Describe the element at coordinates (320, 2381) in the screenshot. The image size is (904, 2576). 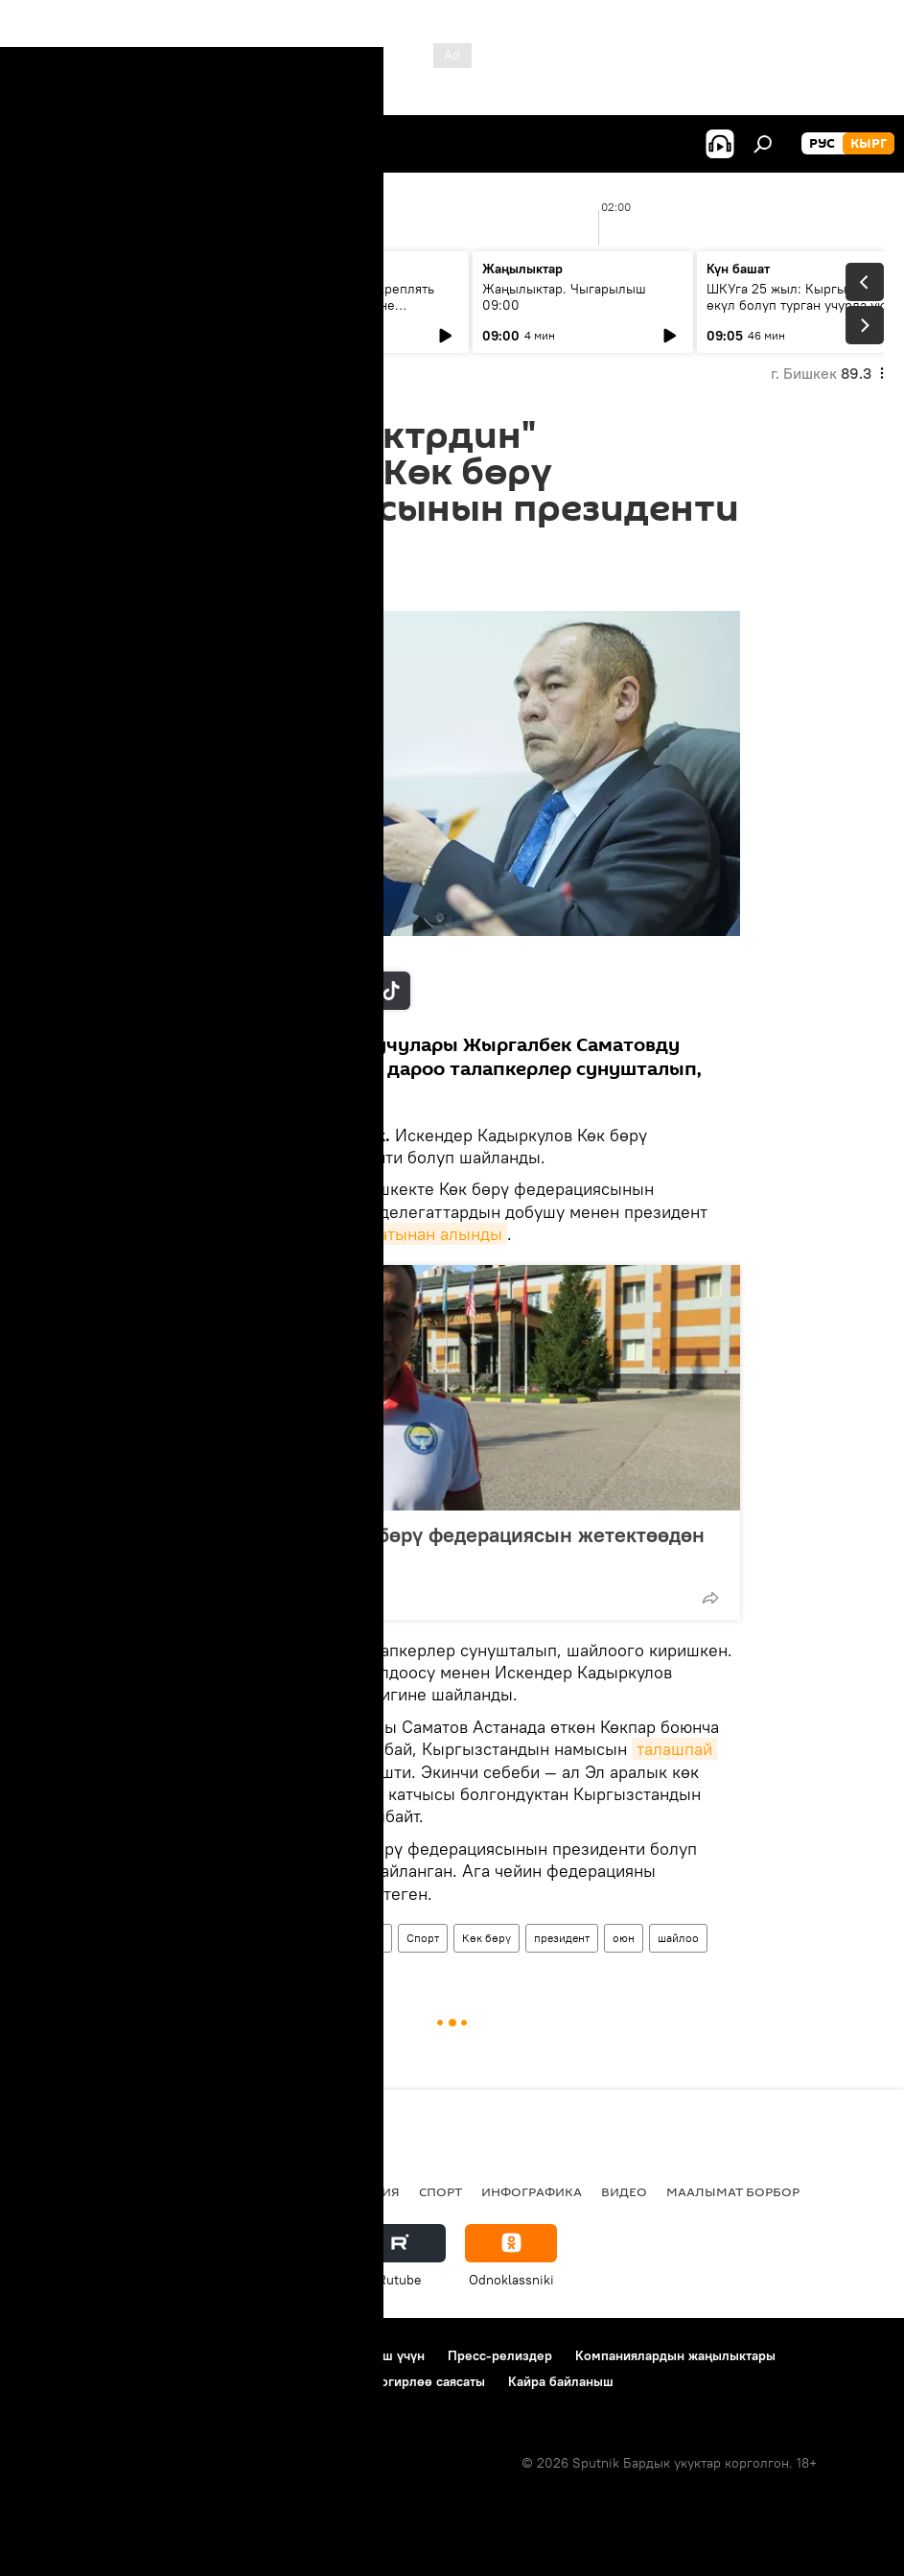
I see `Cookie колдонуу жана автоматтык логирлөө саясаты` at that location.